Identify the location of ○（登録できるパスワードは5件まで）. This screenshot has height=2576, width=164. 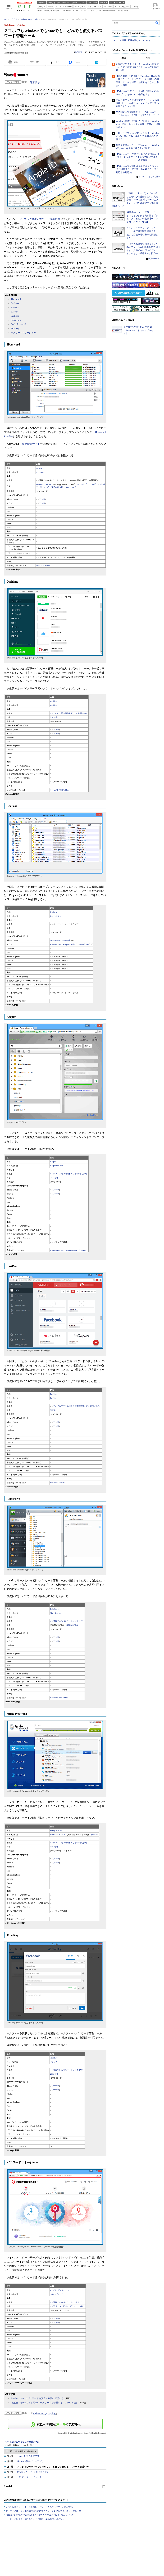
(66, 2302).